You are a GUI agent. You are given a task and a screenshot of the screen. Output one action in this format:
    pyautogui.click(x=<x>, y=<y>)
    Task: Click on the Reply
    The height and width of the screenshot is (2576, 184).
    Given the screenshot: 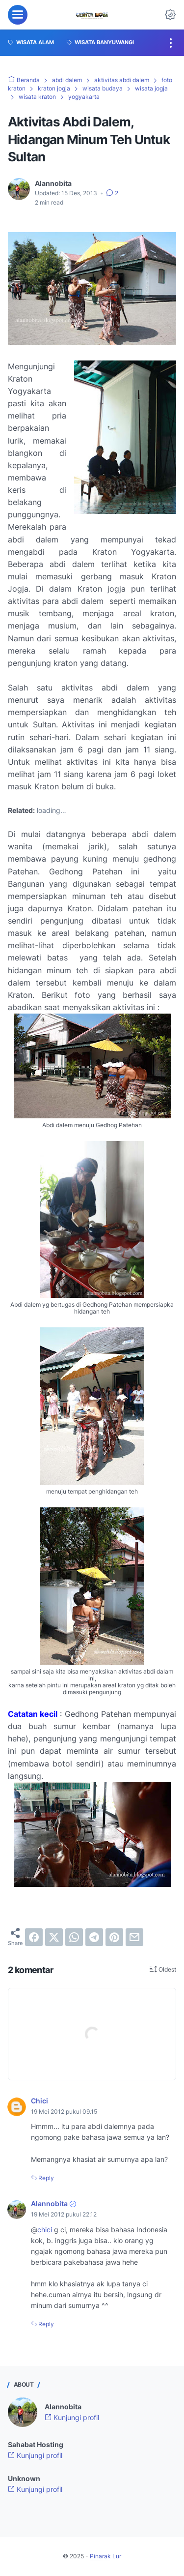 What is the action you would take?
    pyautogui.click(x=45, y=2178)
    